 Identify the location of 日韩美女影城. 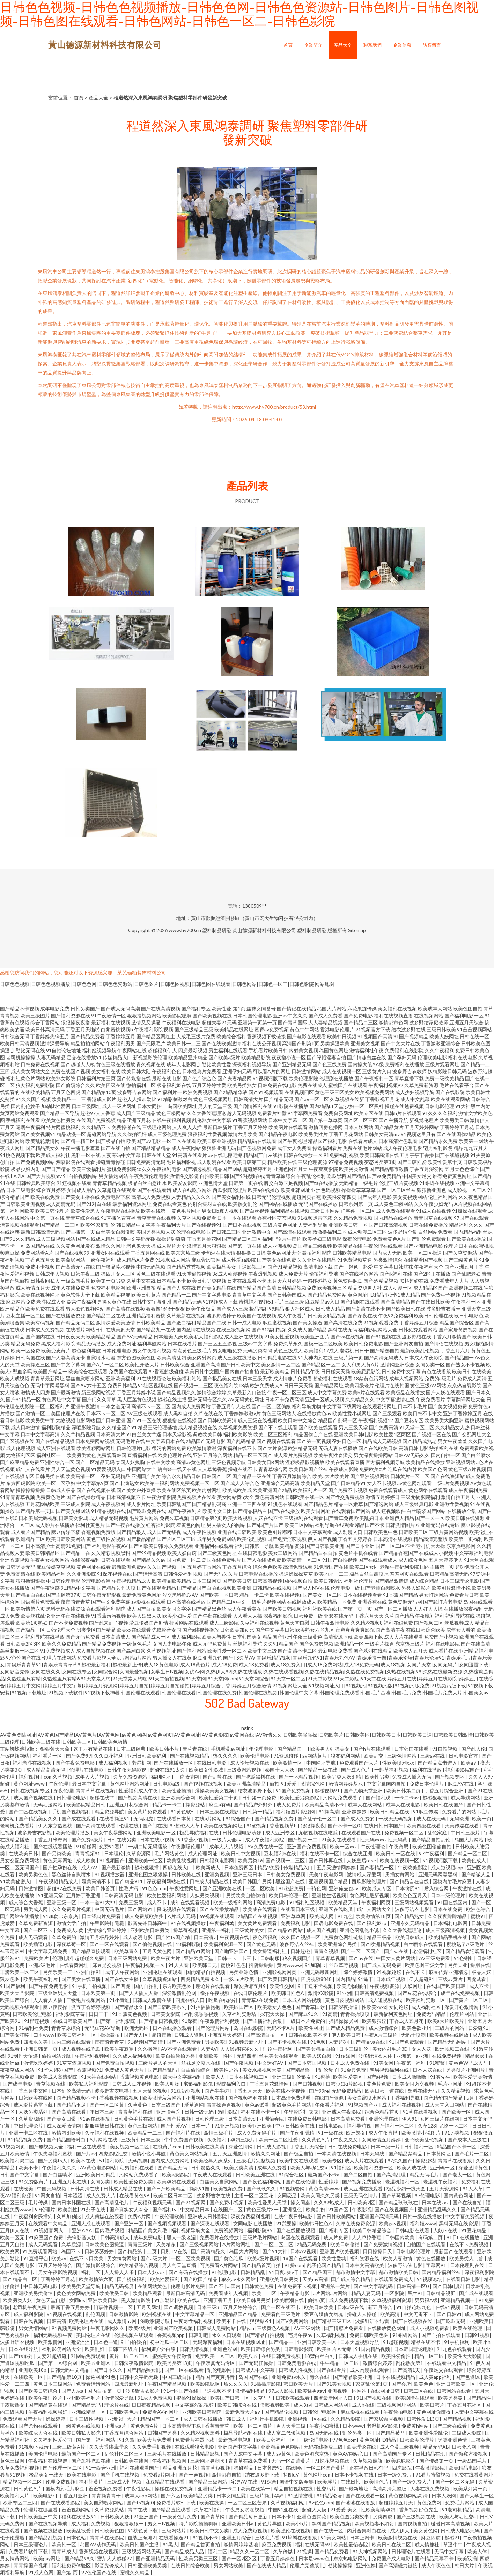
(73, 1518).